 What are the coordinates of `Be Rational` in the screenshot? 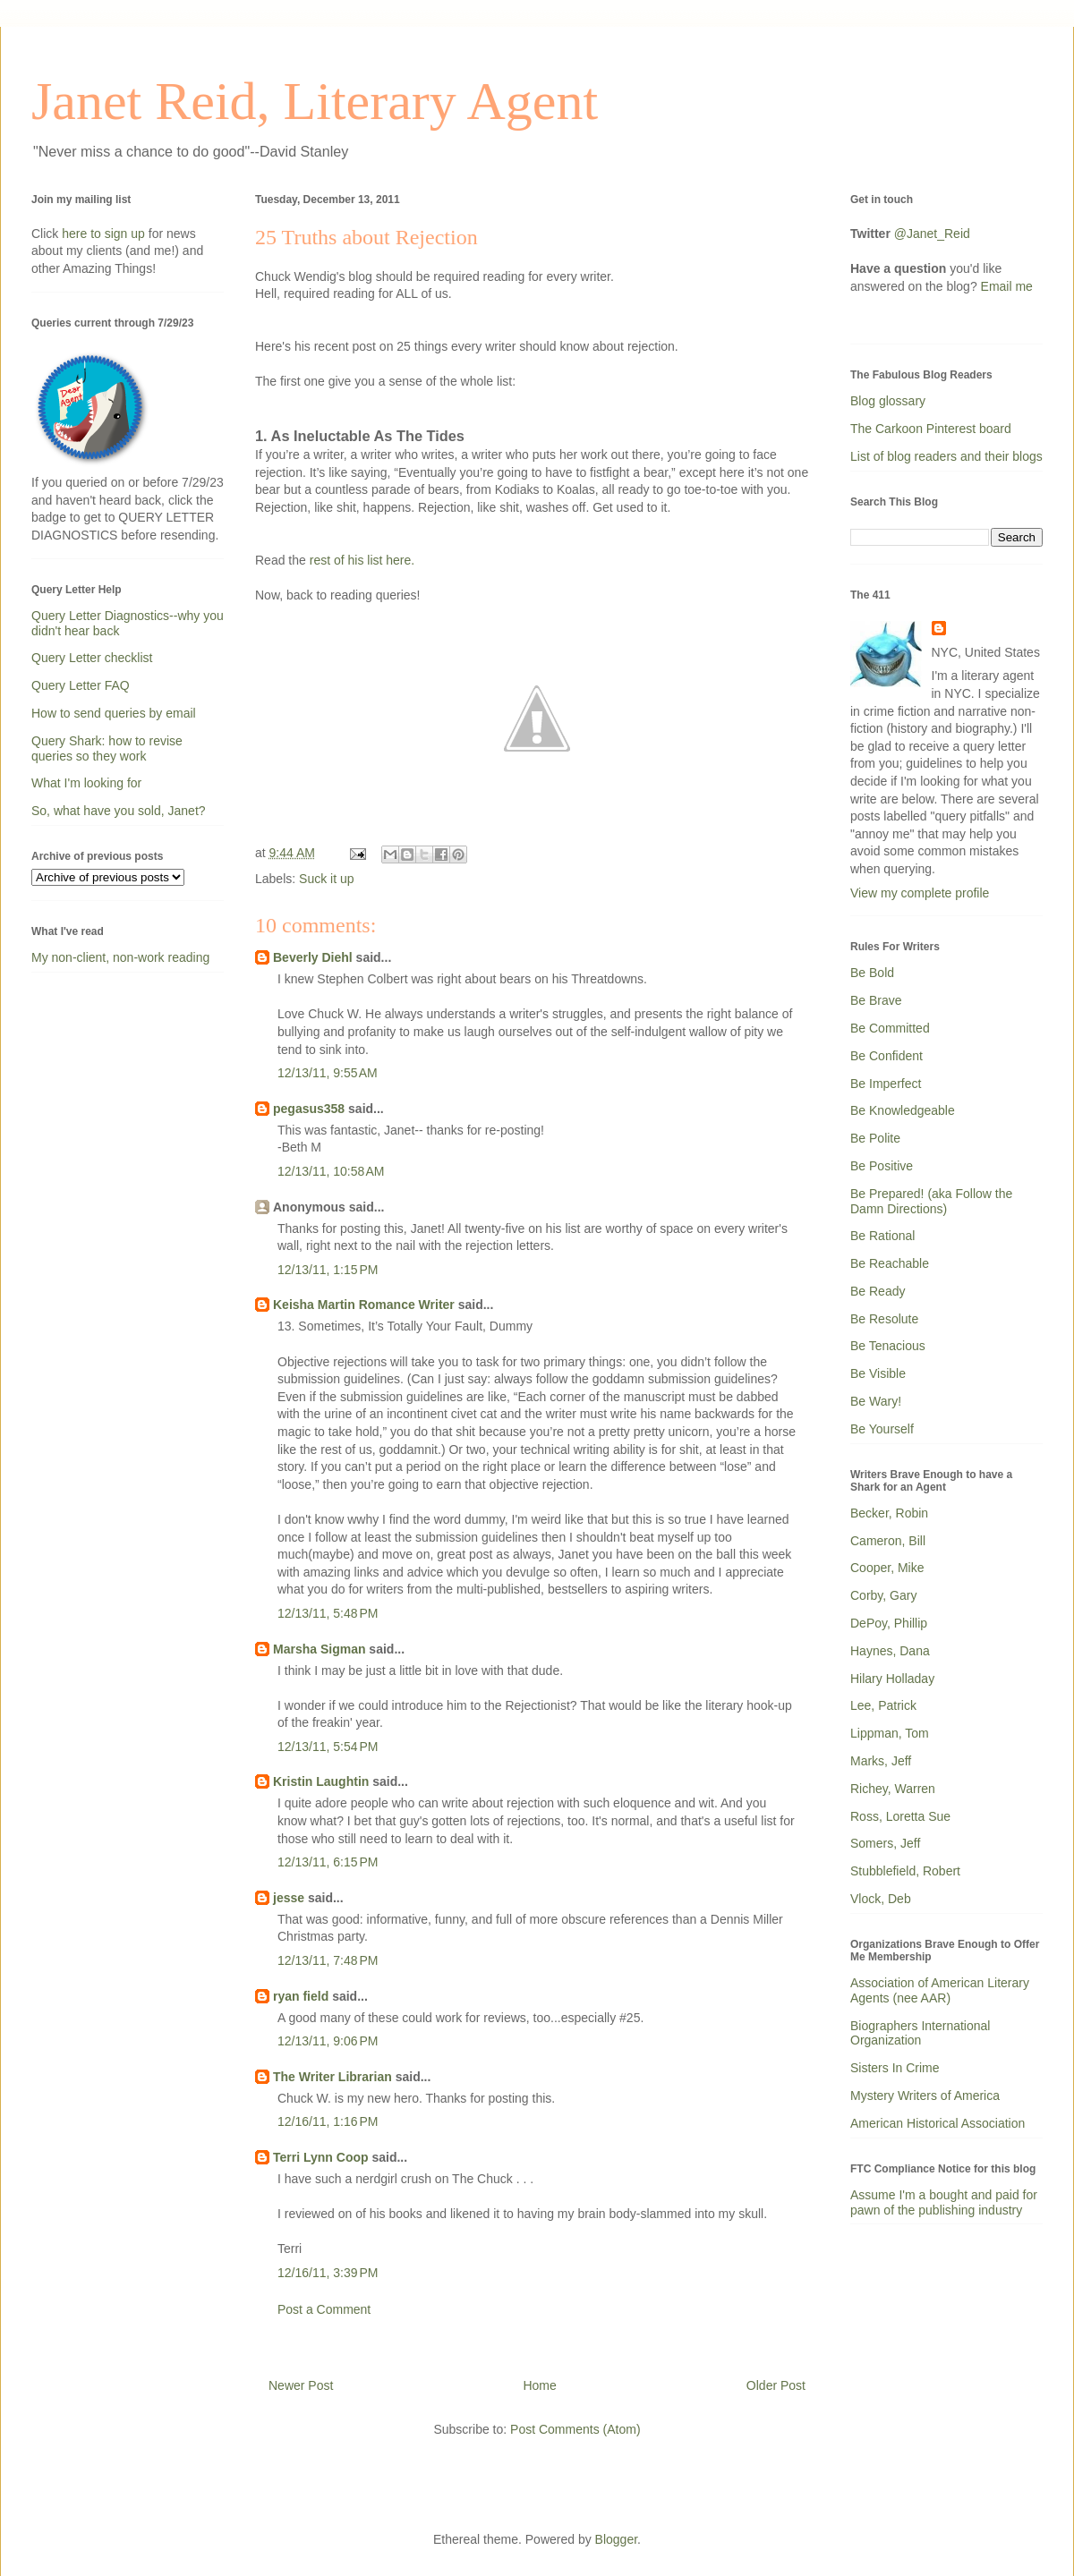 It's located at (882, 1235).